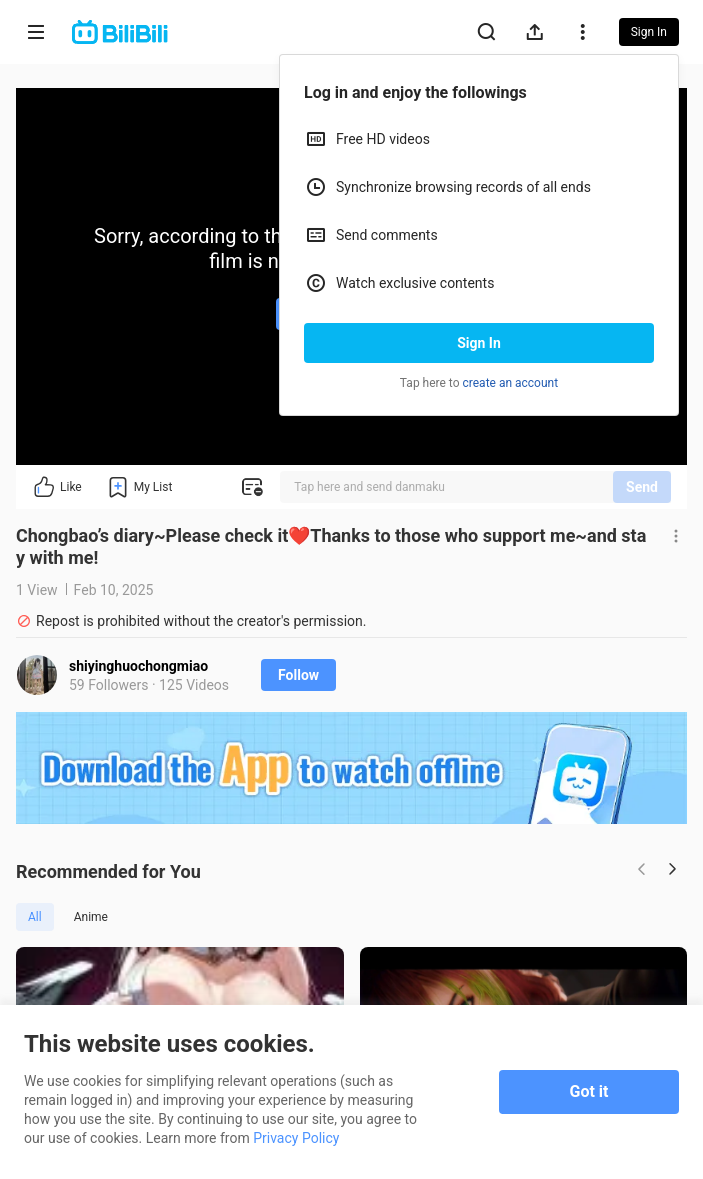 This screenshot has width=703, height=1179. What do you see at coordinates (511, 383) in the screenshot?
I see `create an account` at bounding box center [511, 383].